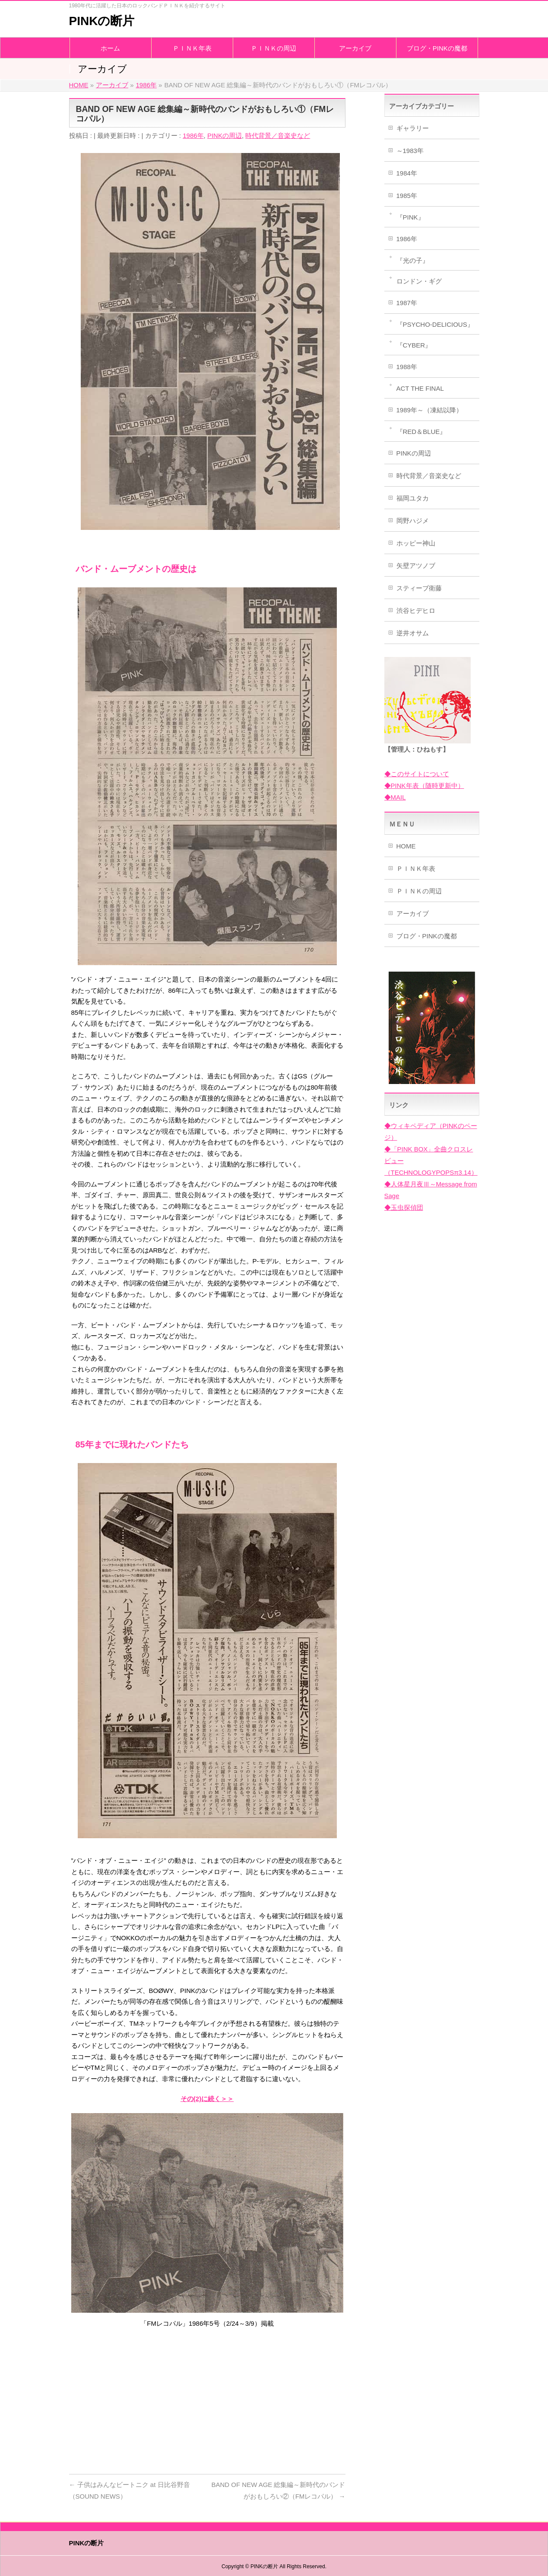  What do you see at coordinates (419, 281) in the screenshot?
I see `ロンドン・ギグ` at bounding box center [419, 281].